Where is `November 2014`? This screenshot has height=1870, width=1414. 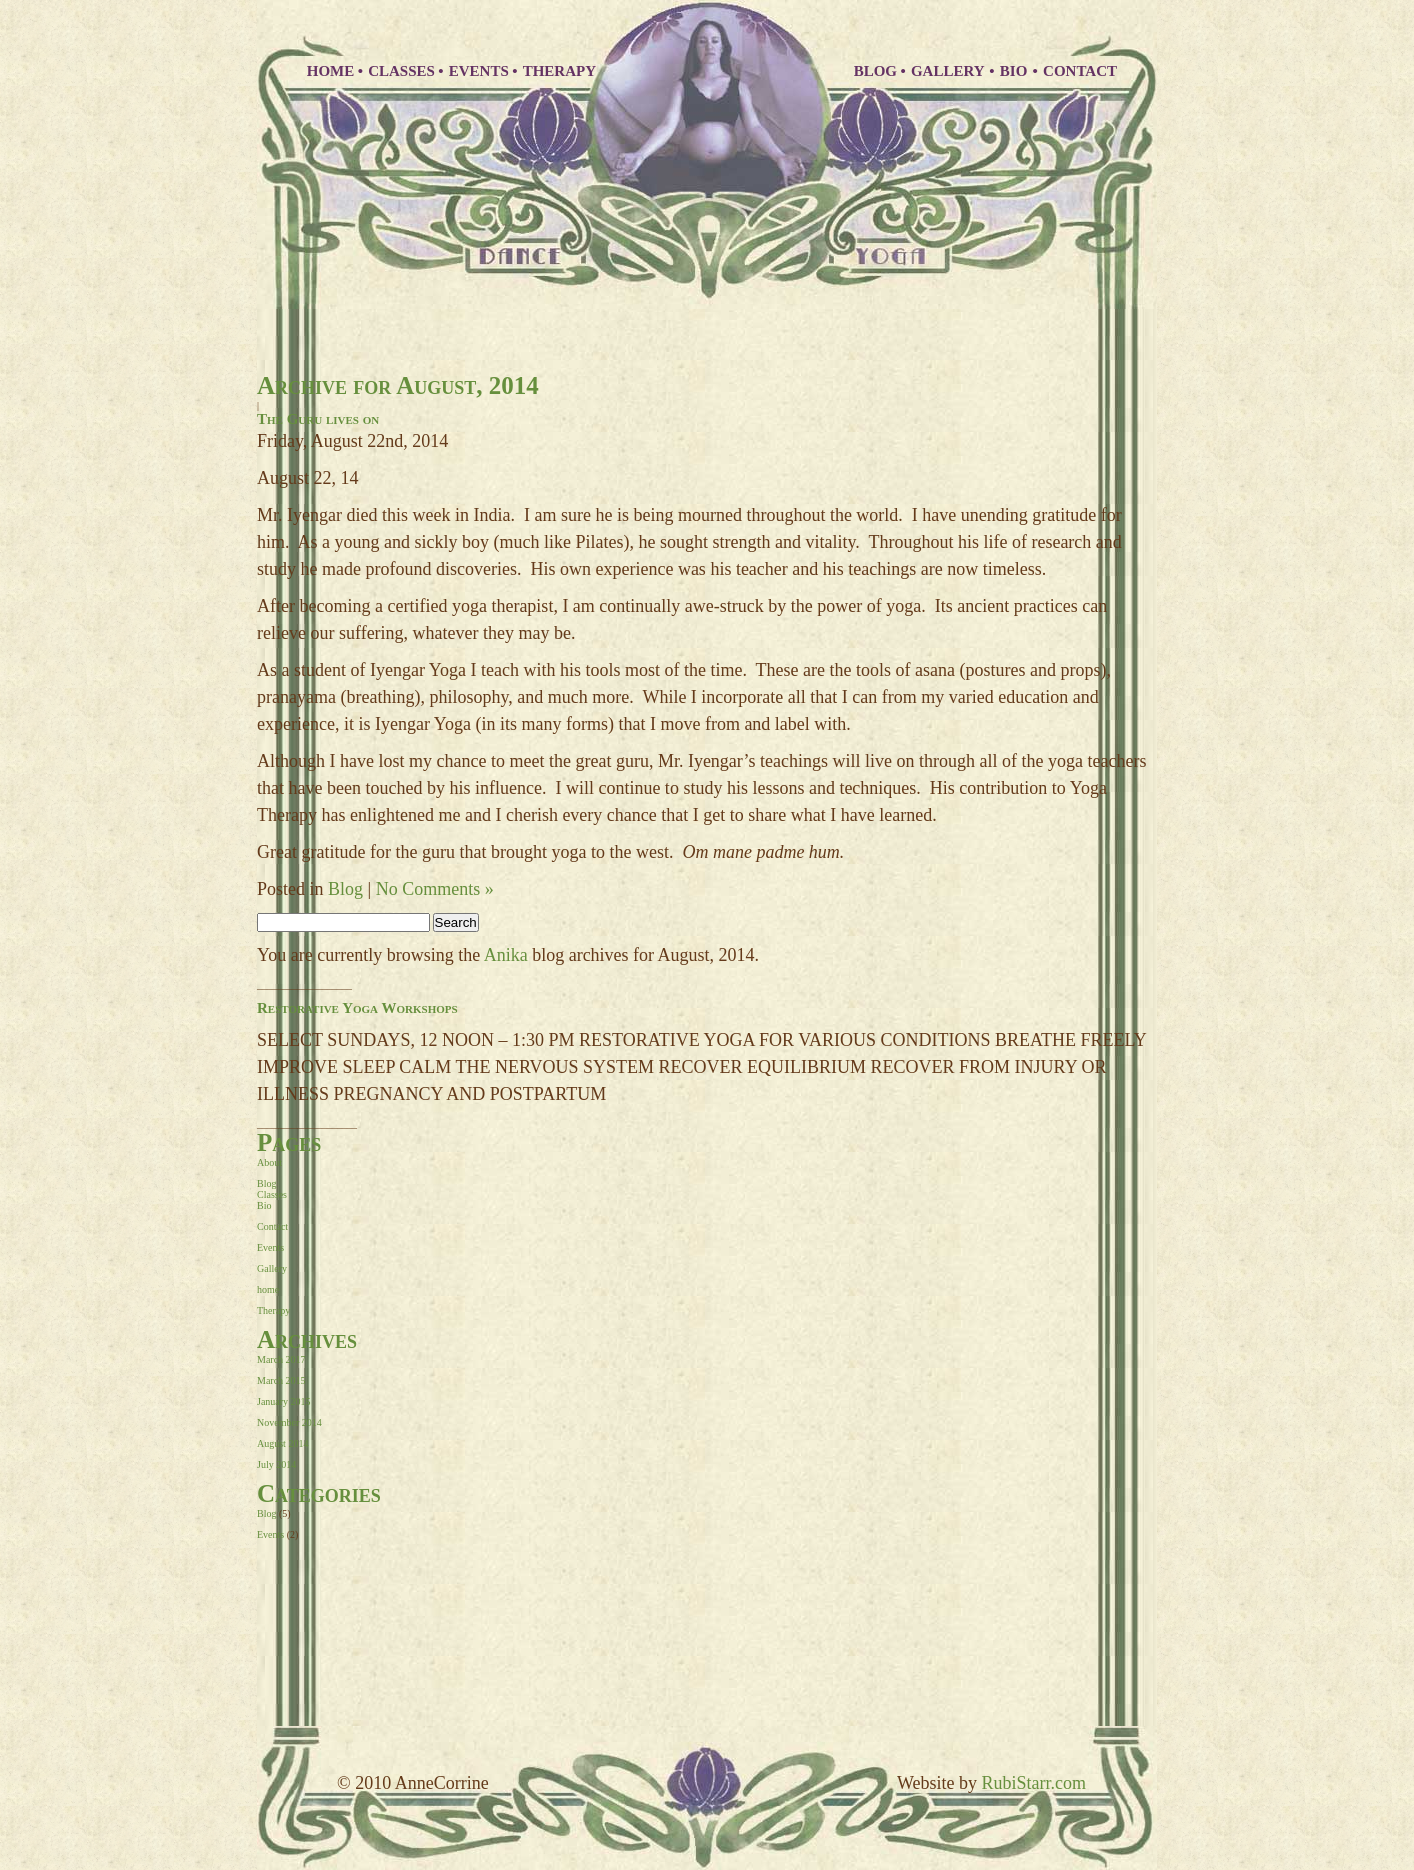 November 2014 is located at coordinates (289, 1422).